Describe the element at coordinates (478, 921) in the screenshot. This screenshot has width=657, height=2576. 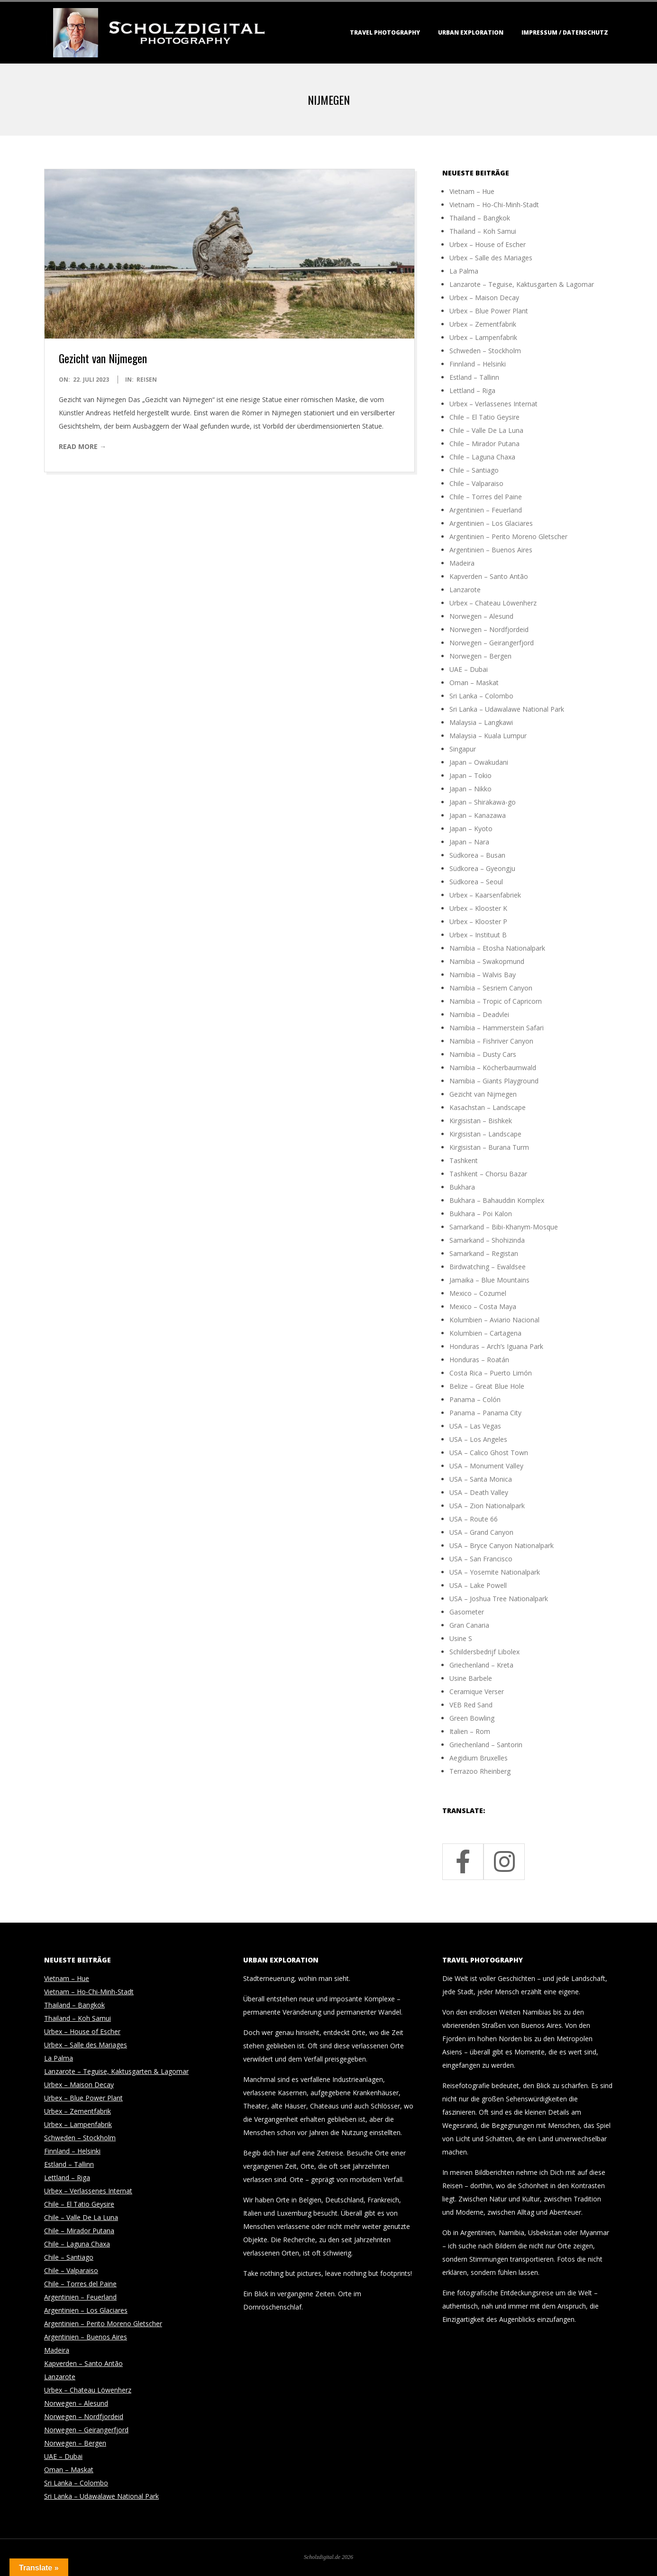
I see `Urbex – Klooster P` at that location.